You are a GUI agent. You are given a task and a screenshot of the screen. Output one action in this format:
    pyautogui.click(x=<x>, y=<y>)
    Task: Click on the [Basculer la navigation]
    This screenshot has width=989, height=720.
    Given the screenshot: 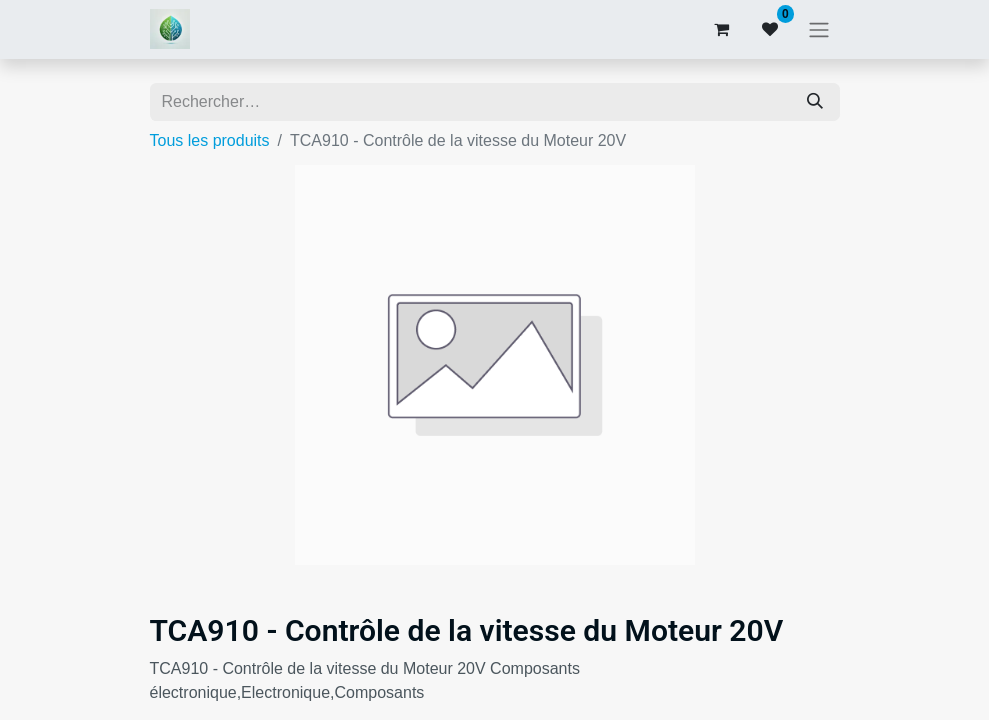 What is the action you would take?
    pyautogui.click(x=819, y=29)
    